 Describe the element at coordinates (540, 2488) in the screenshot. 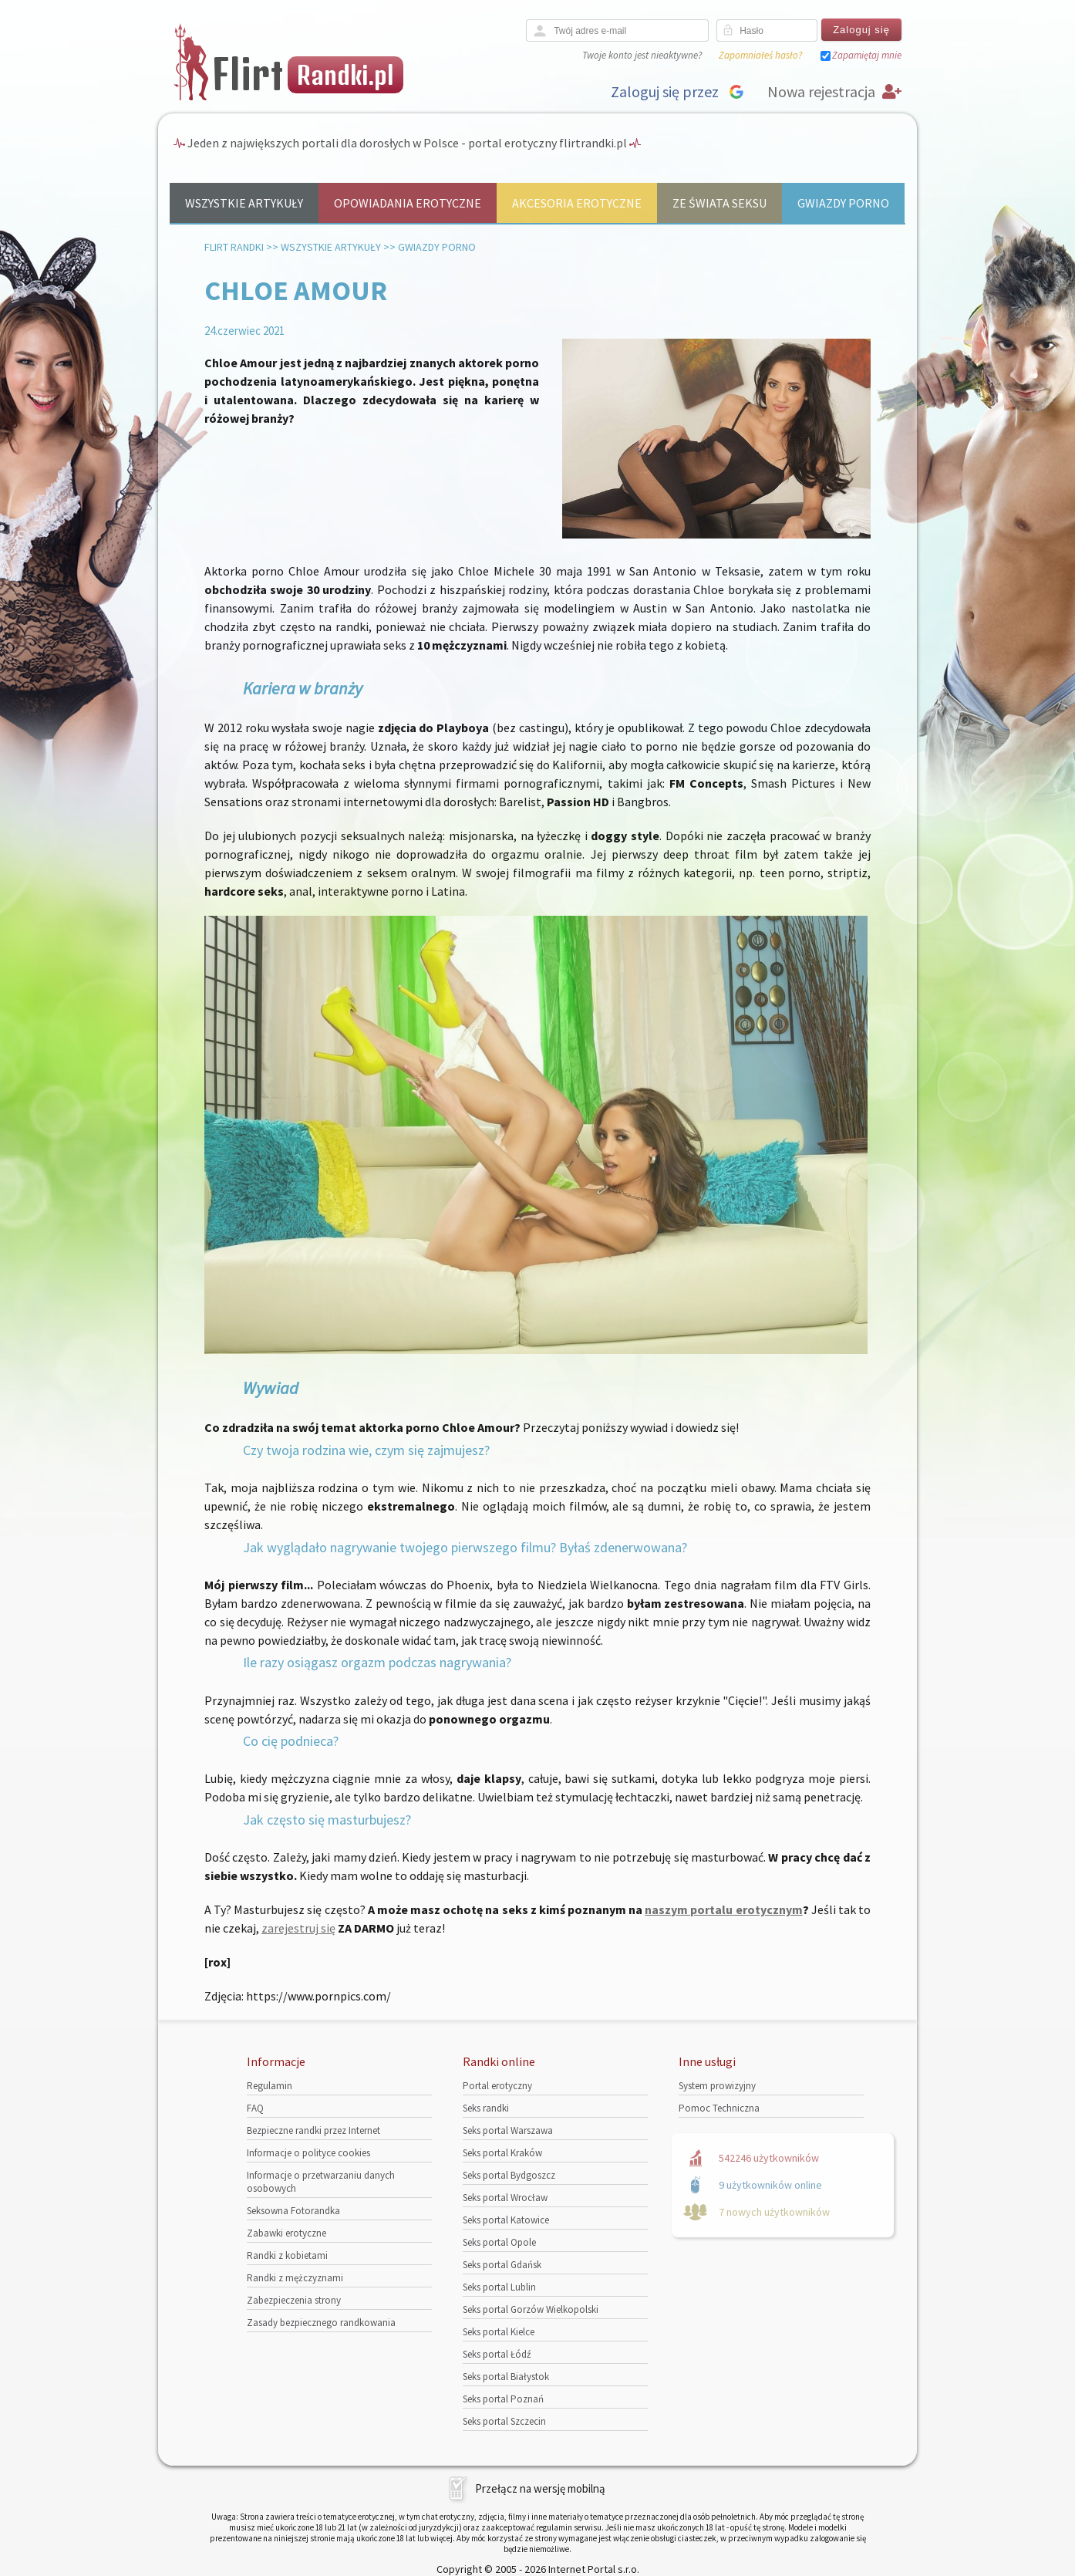

I see `Przełącz na wersję mobilną` at that location.